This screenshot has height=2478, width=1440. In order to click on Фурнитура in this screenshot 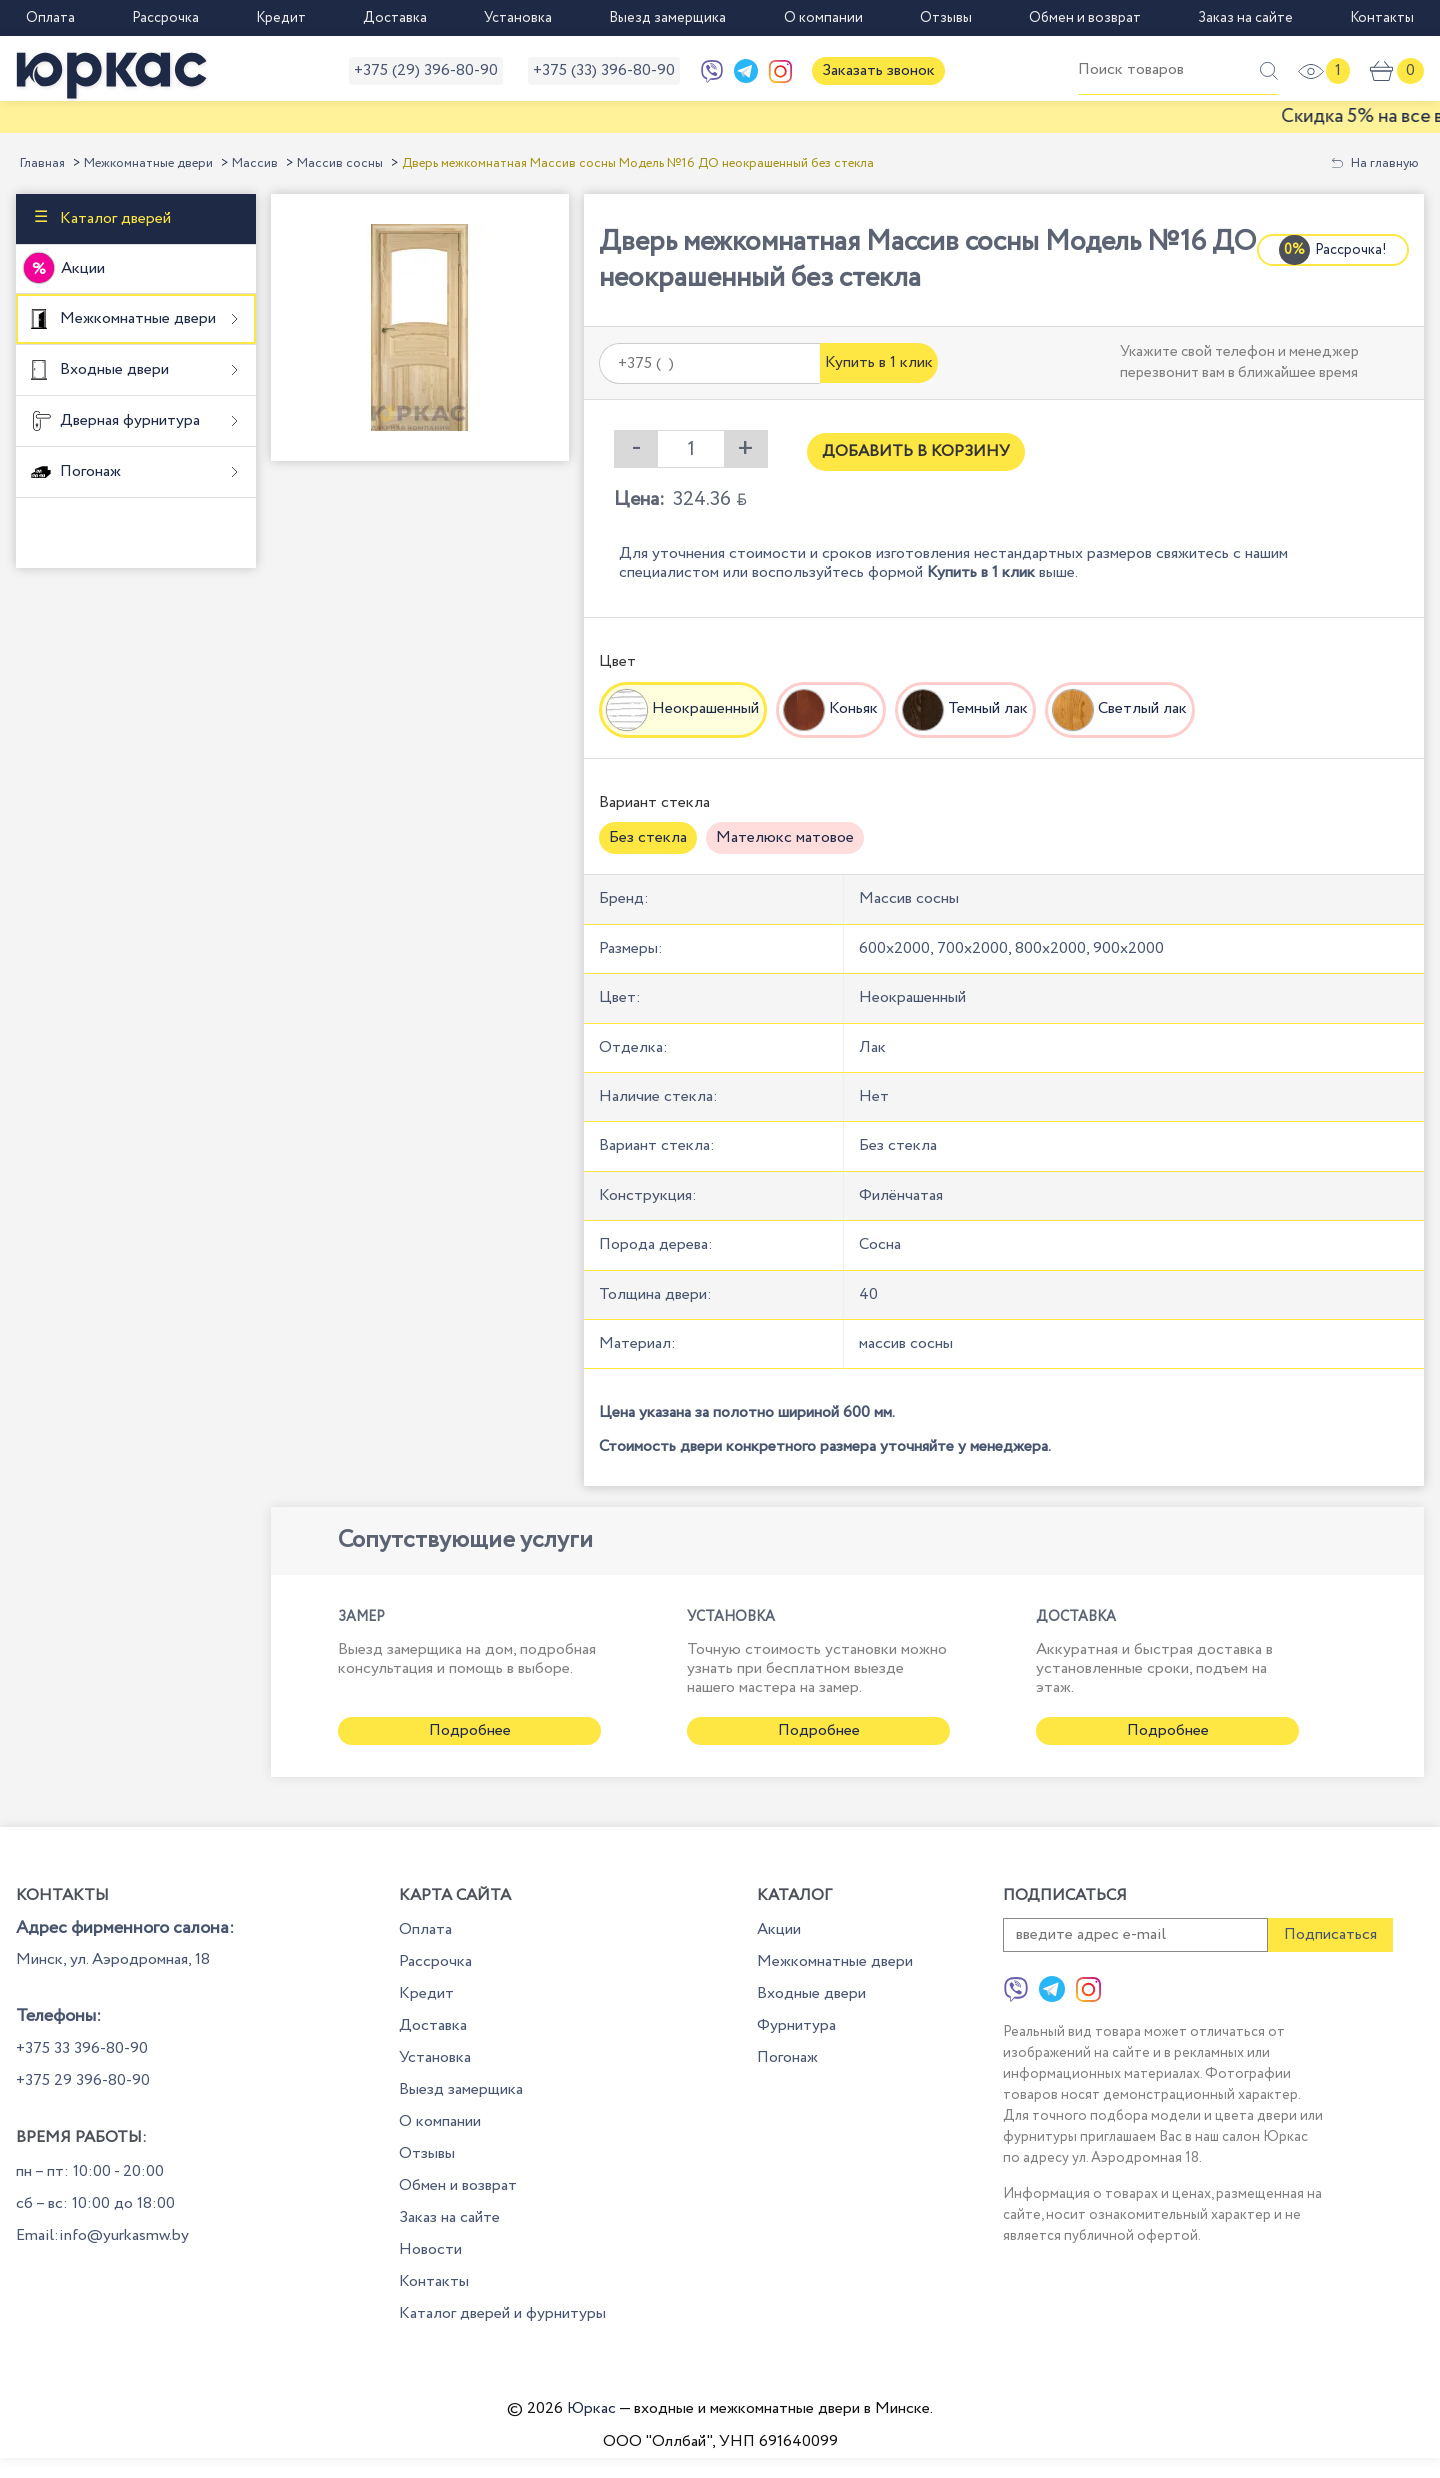, I will do `click(796, 2025)`.